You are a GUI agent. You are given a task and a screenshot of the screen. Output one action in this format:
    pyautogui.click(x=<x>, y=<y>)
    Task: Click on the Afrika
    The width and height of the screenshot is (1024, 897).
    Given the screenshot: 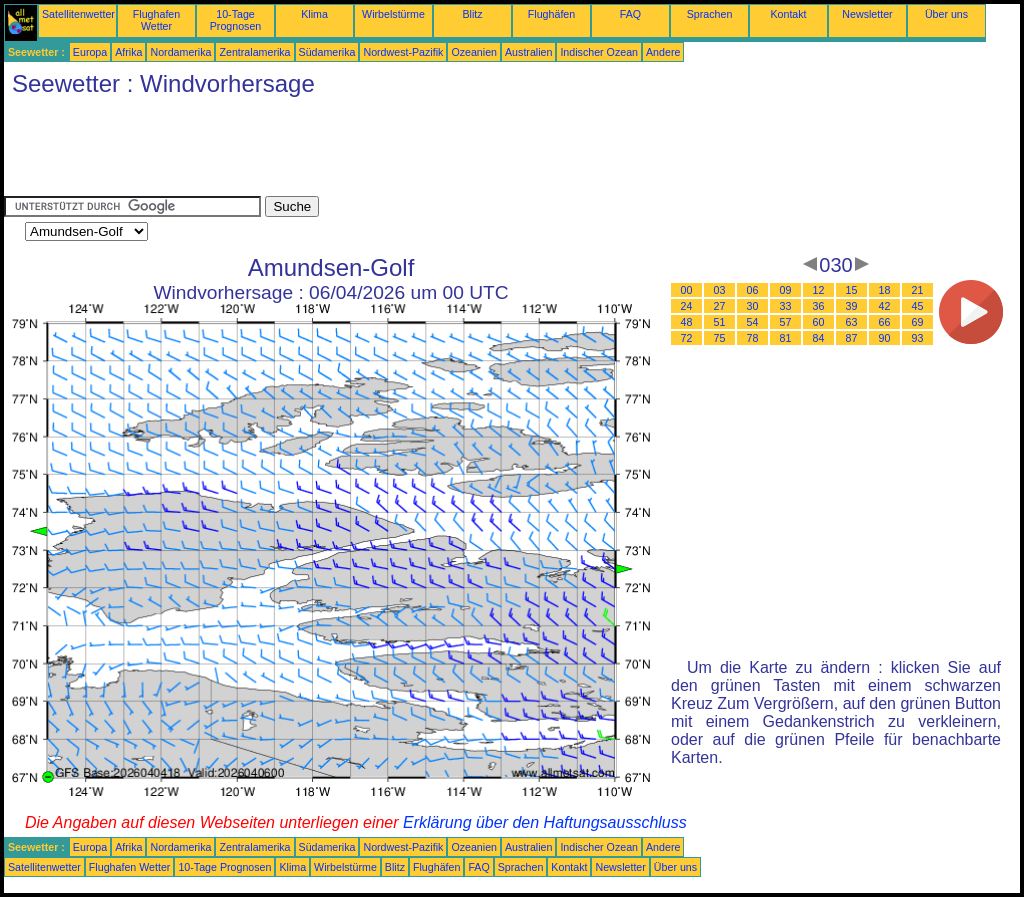 What is the action you would take?
    pyautogui.click(x=128, y=52)
    